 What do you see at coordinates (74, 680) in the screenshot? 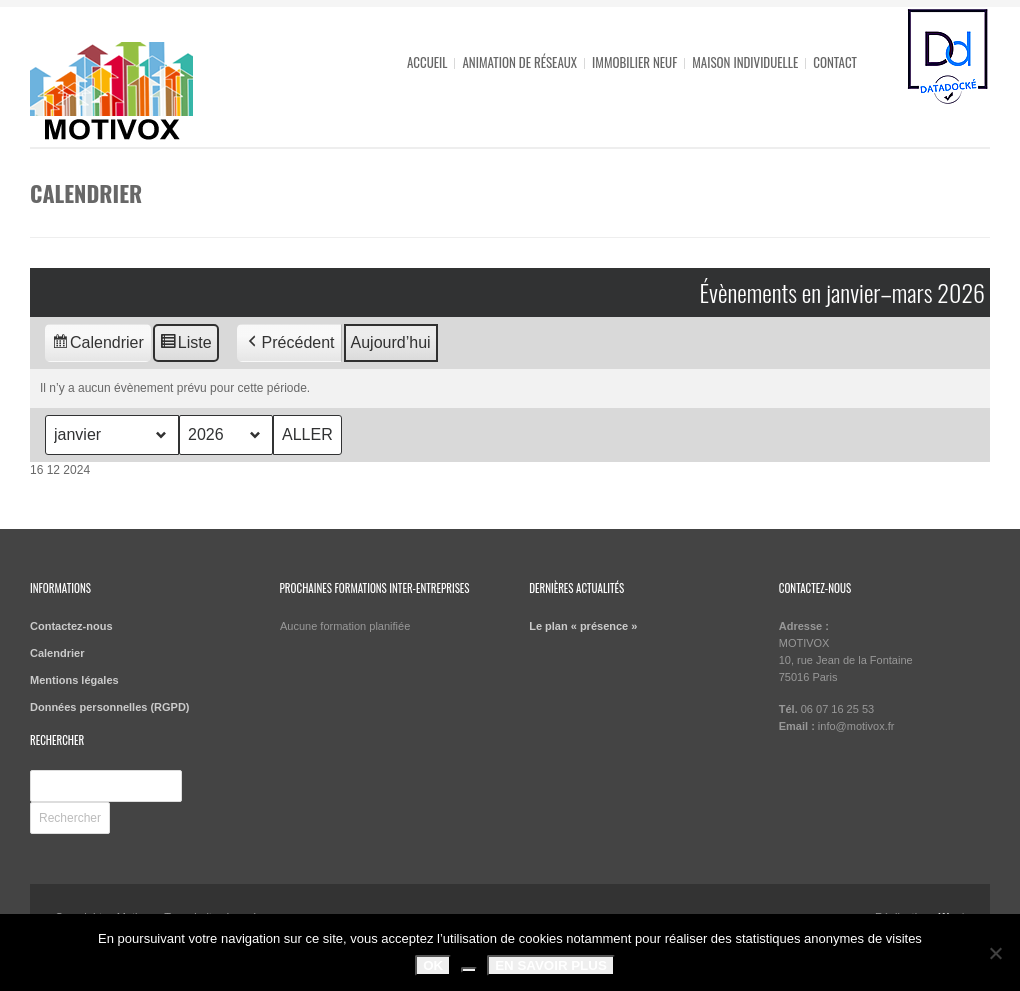
I see `Mentions légales` at bounding box center [74, 680].